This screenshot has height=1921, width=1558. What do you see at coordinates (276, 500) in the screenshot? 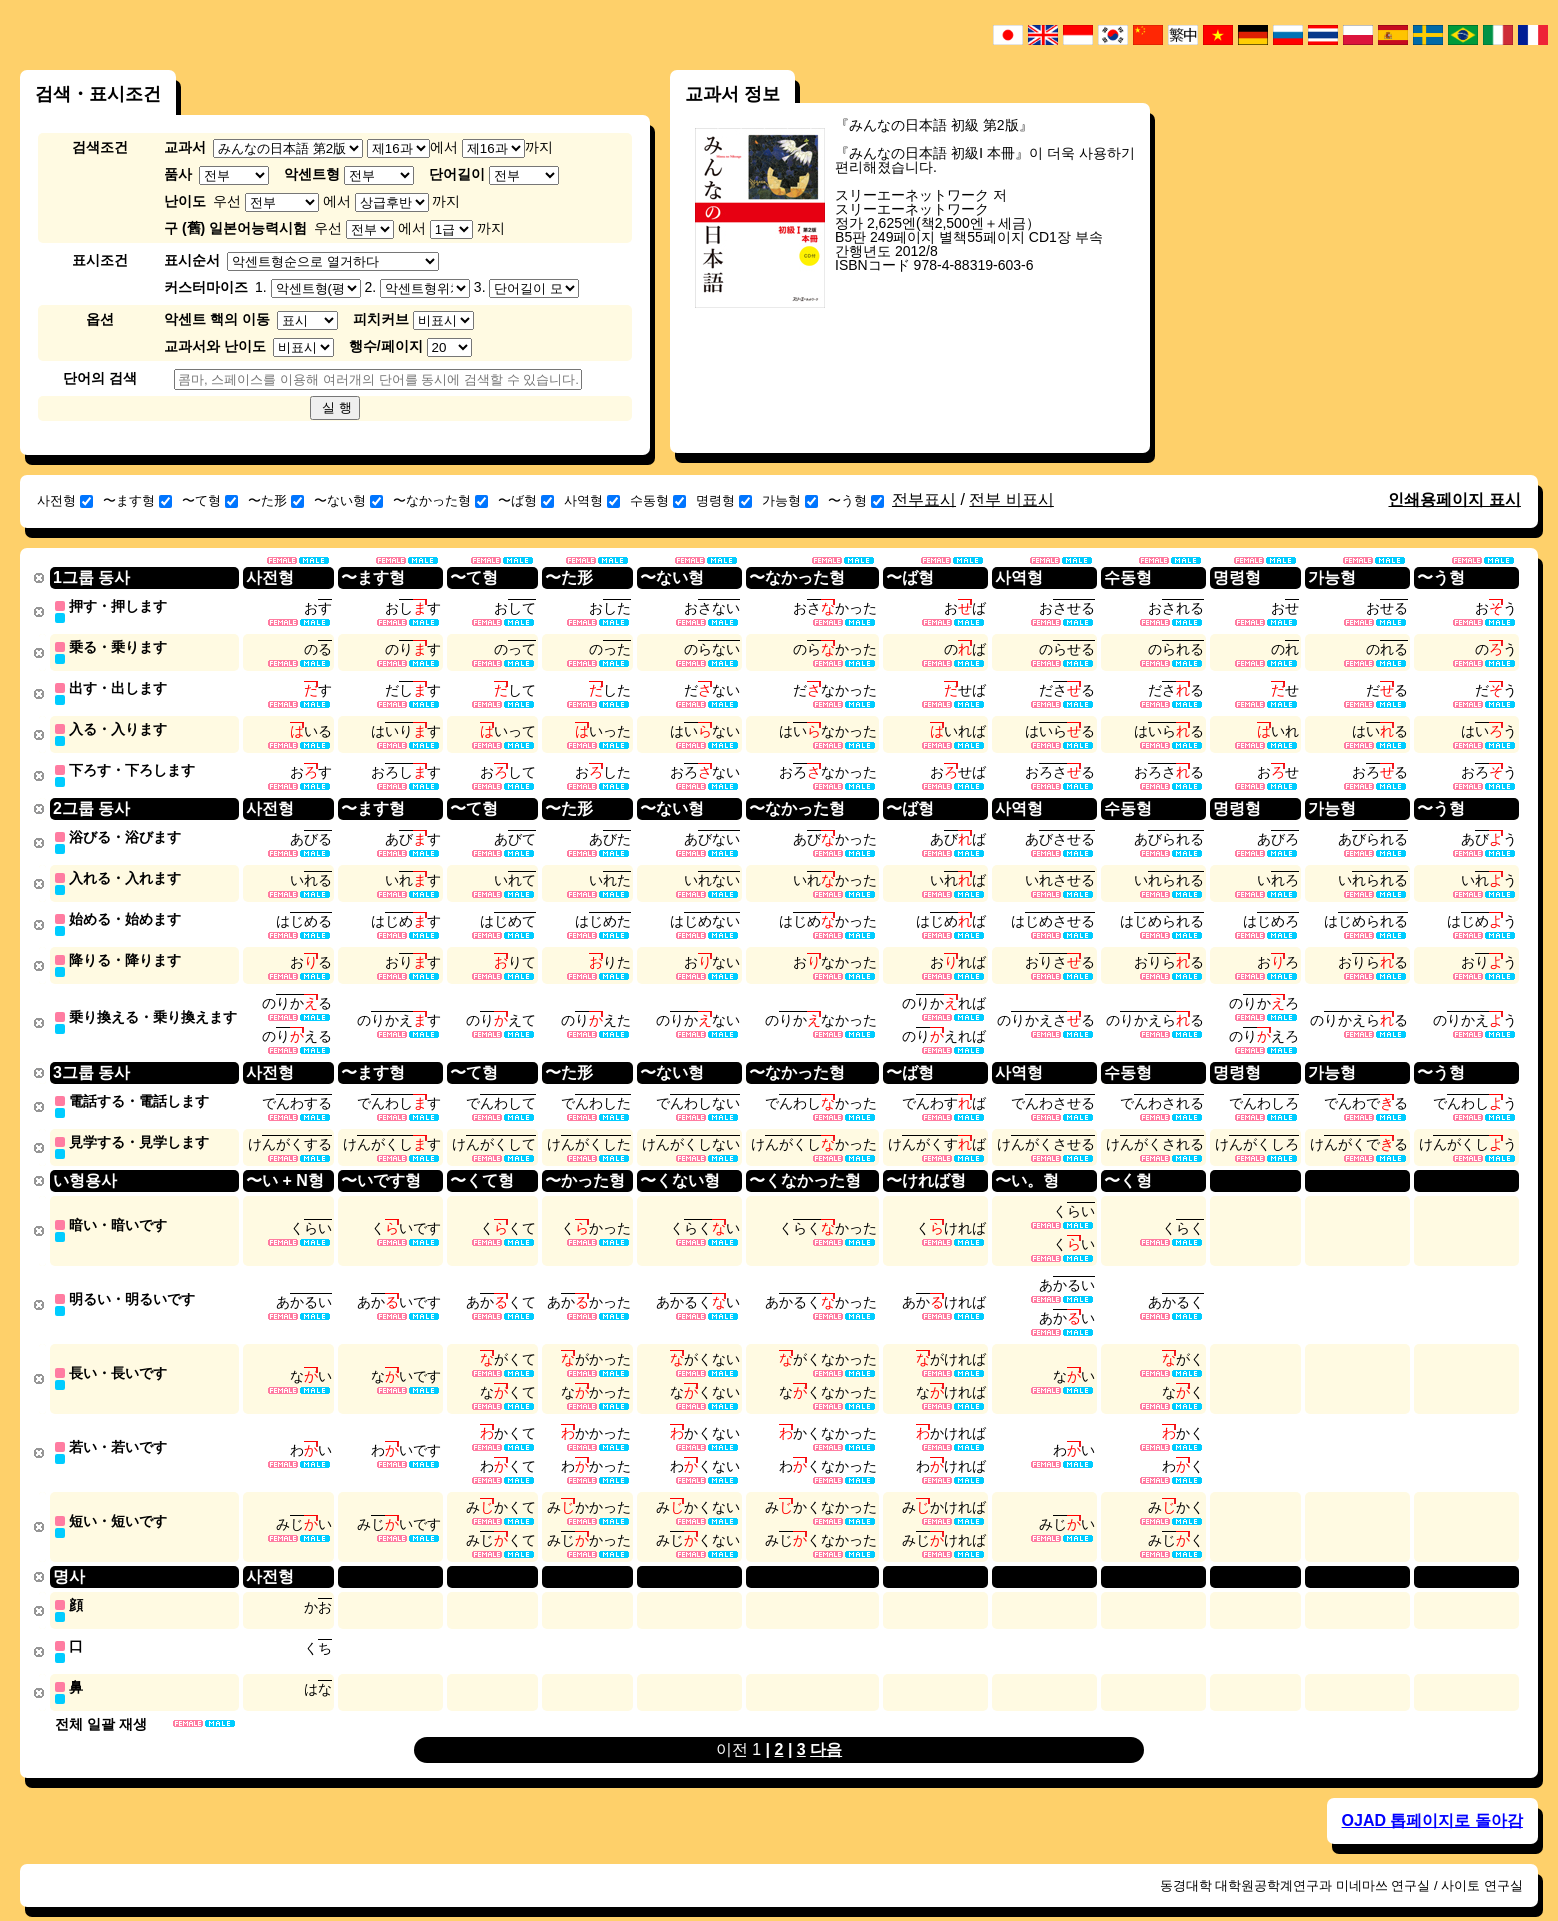
I see `〜た形` at bounding box center [276, 500].